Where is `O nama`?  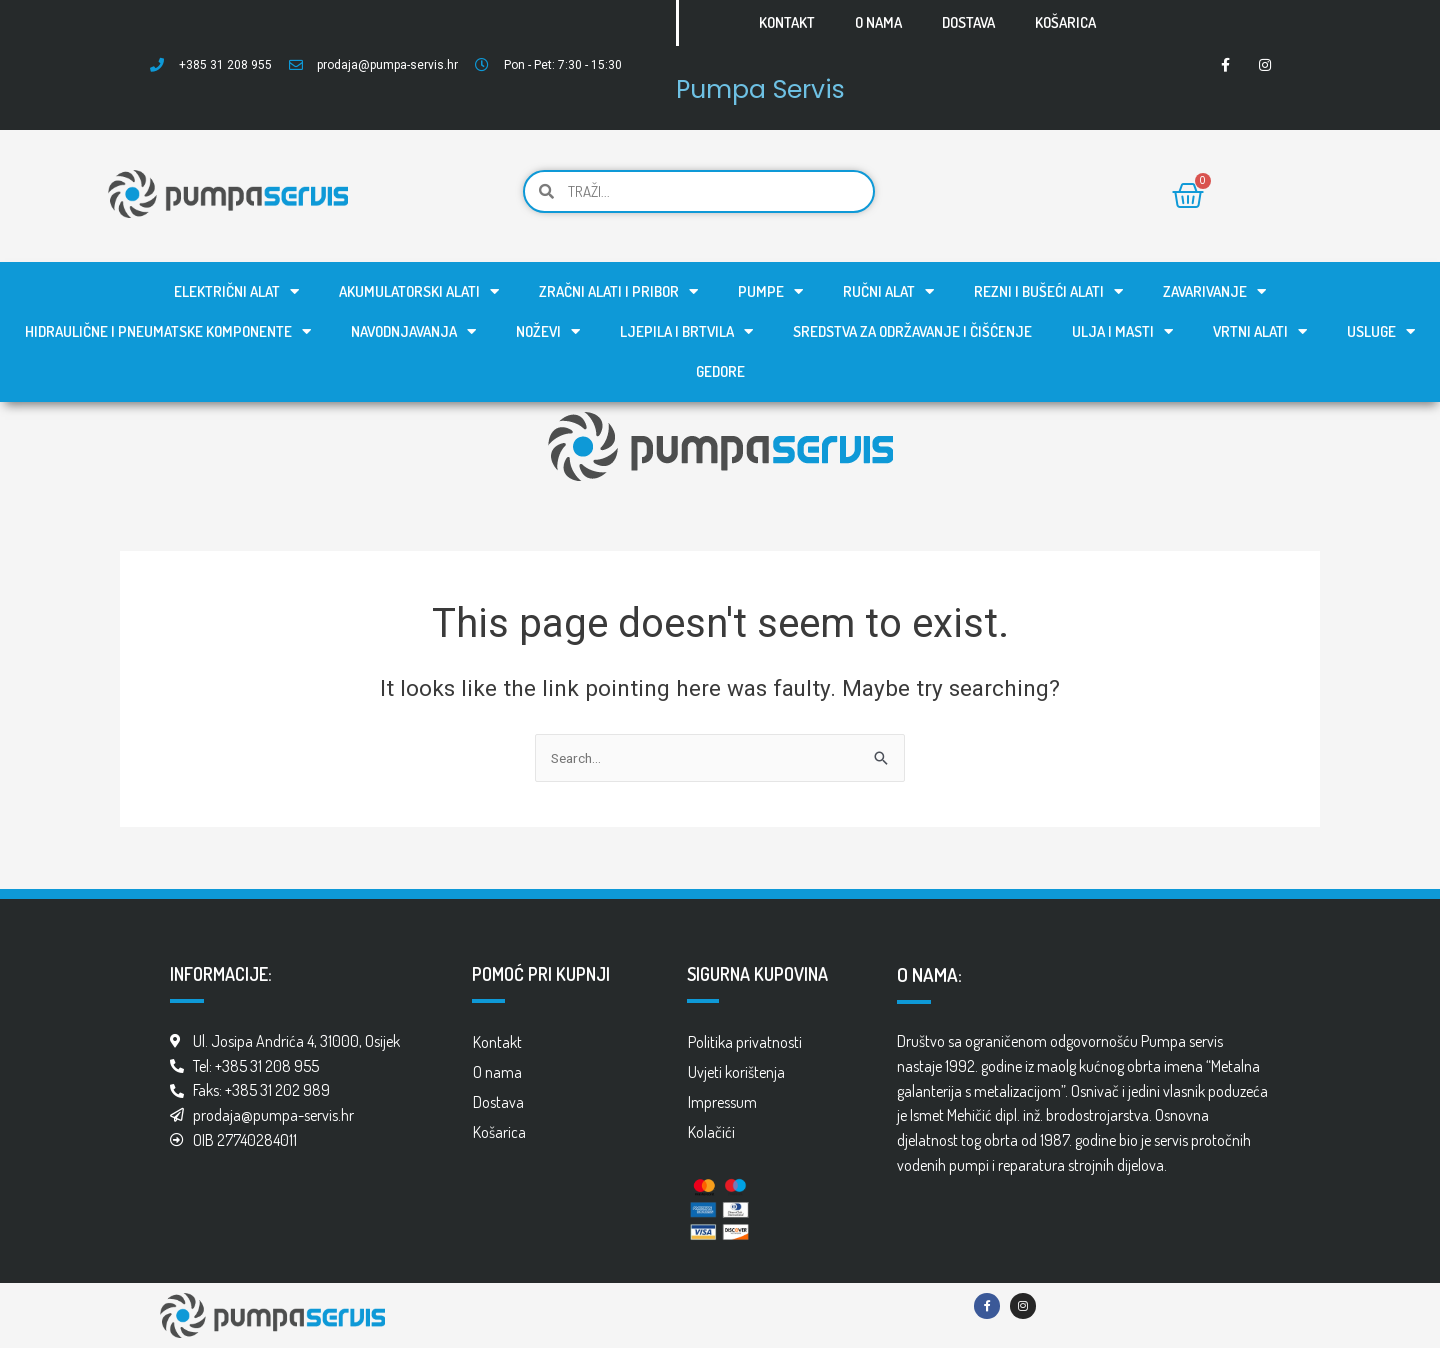
O nama is located at coordinates (878, 22).